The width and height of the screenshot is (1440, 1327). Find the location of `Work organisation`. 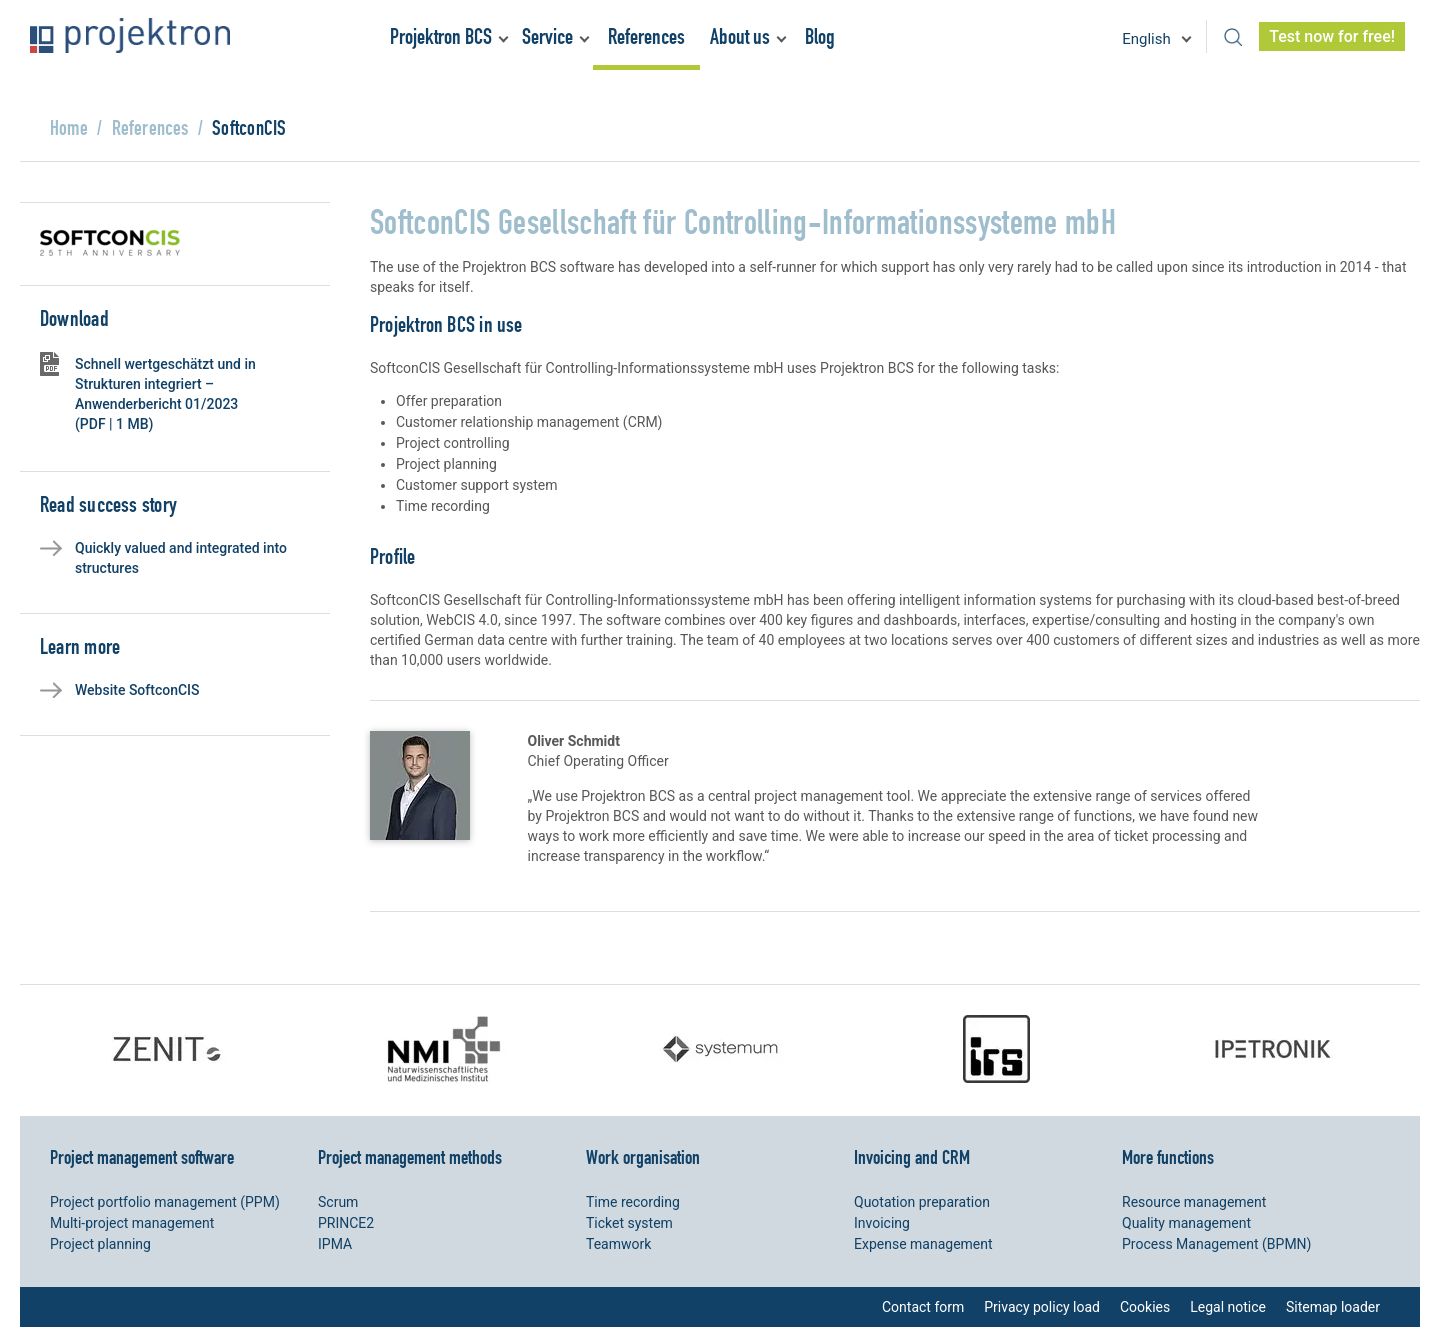

Work organisation is located at coordinates (643, 1157).